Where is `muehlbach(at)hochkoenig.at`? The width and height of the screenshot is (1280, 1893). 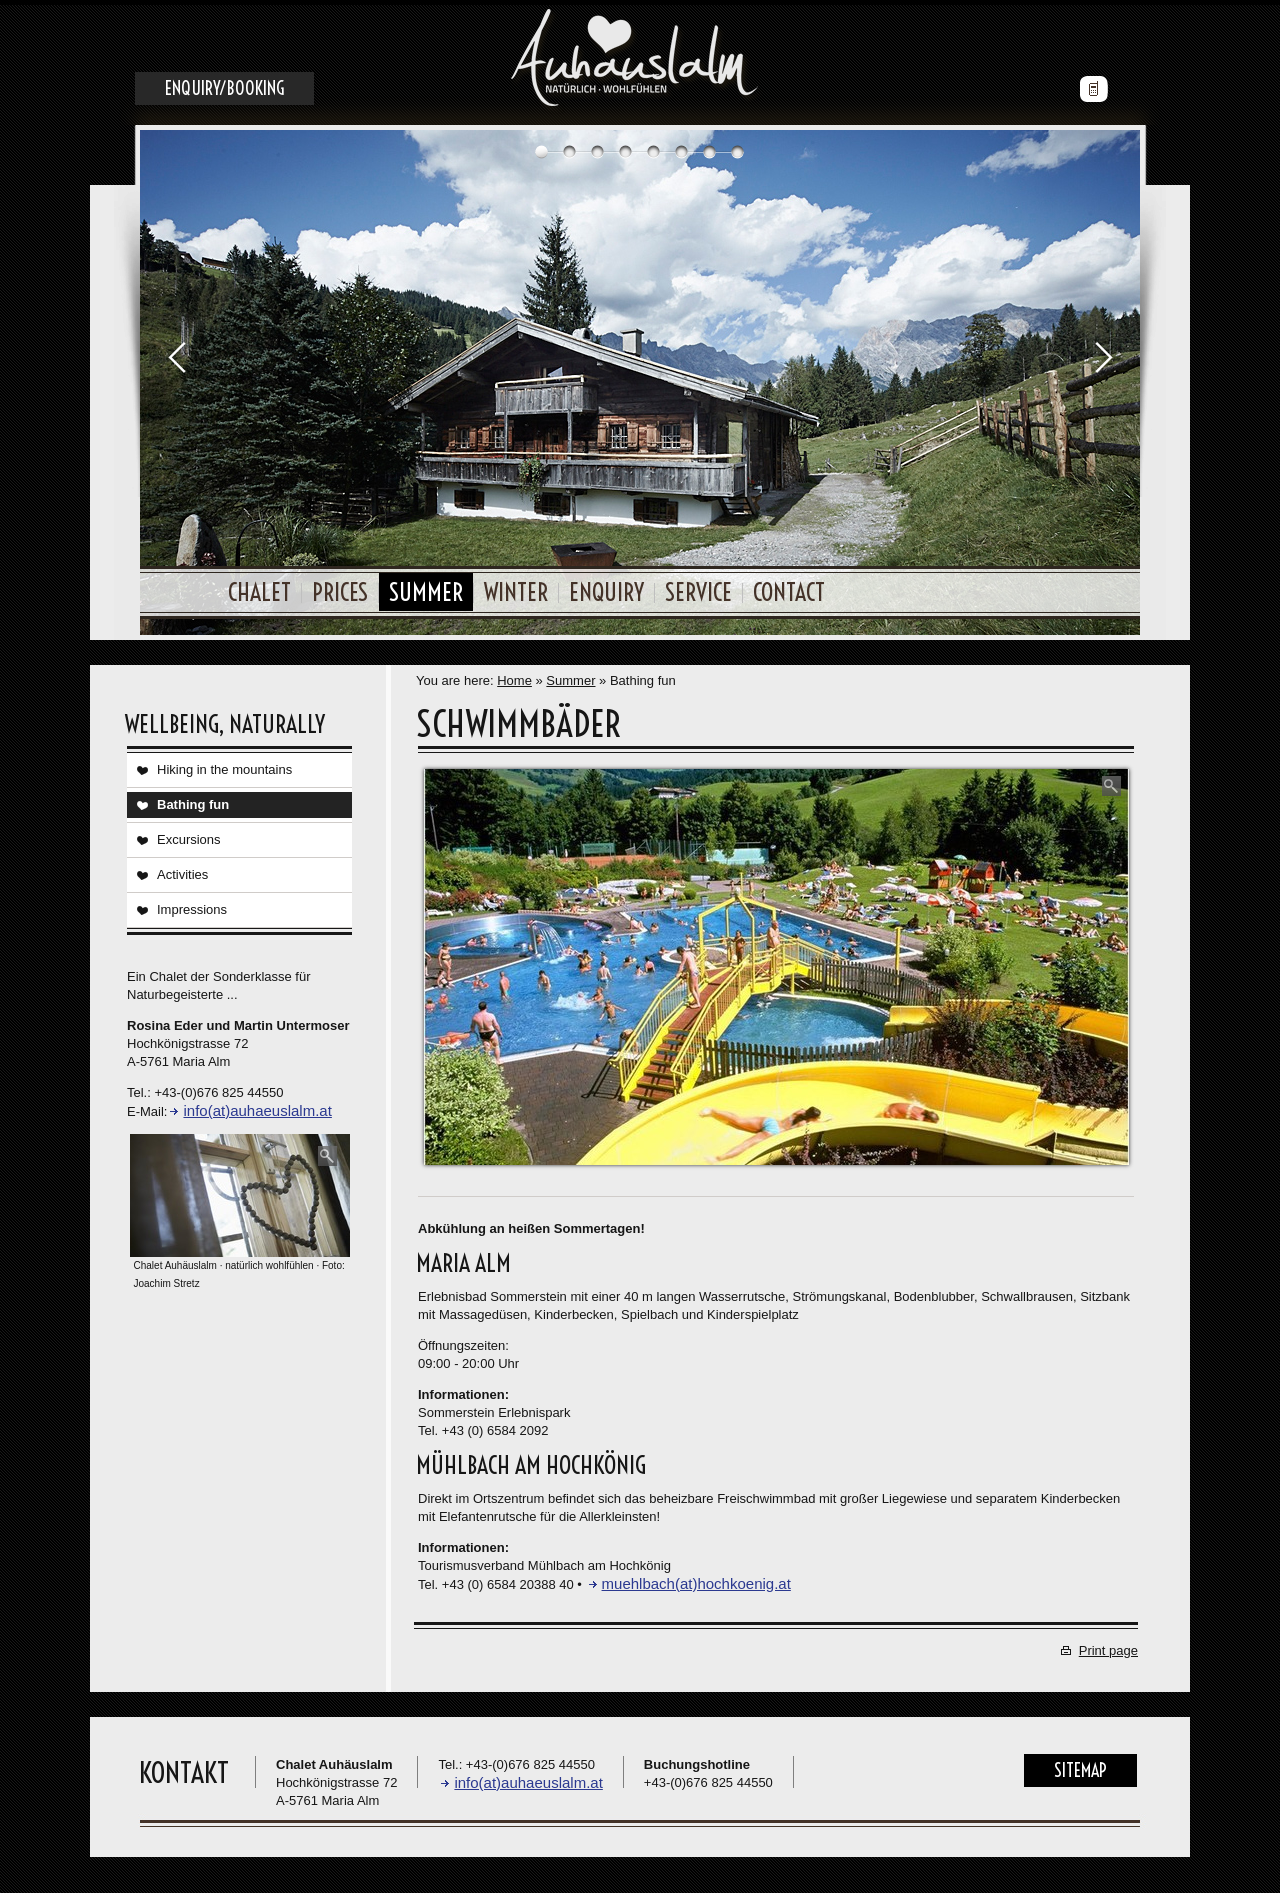
muehlbach(at)hochkoenig.at is located at coordinates (696, 1578).